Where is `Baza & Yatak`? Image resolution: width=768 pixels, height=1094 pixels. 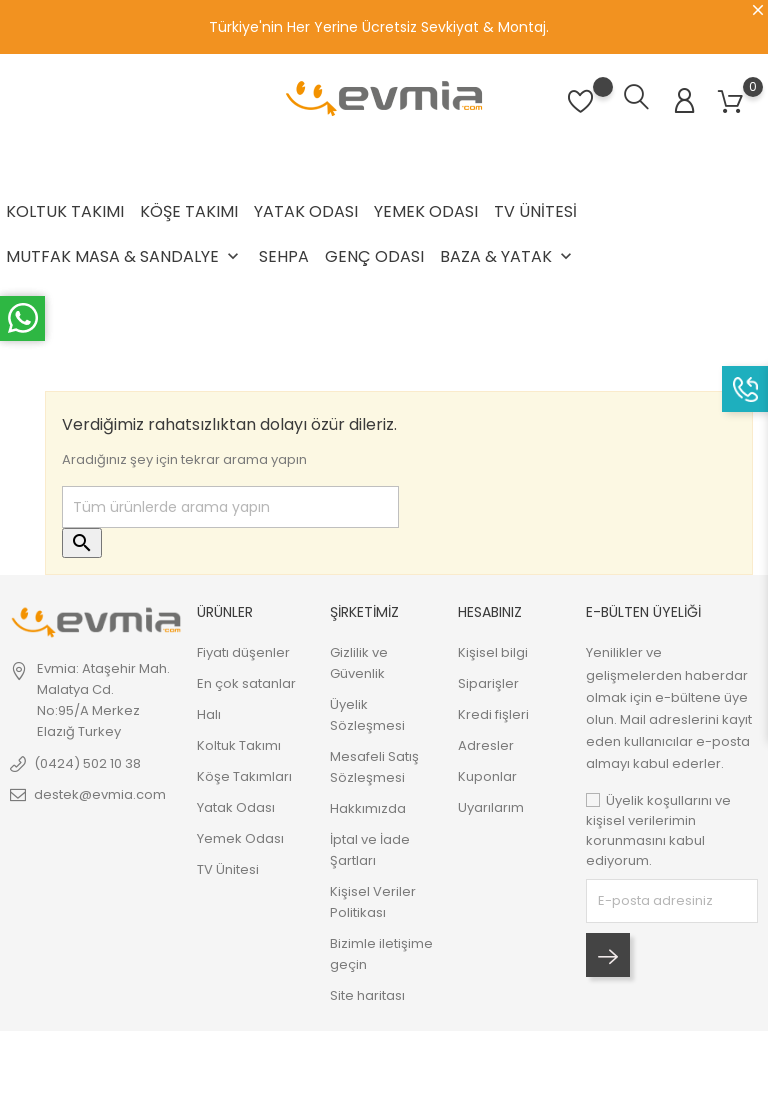
Baza & Yatak is located at coordinates (508, 256).